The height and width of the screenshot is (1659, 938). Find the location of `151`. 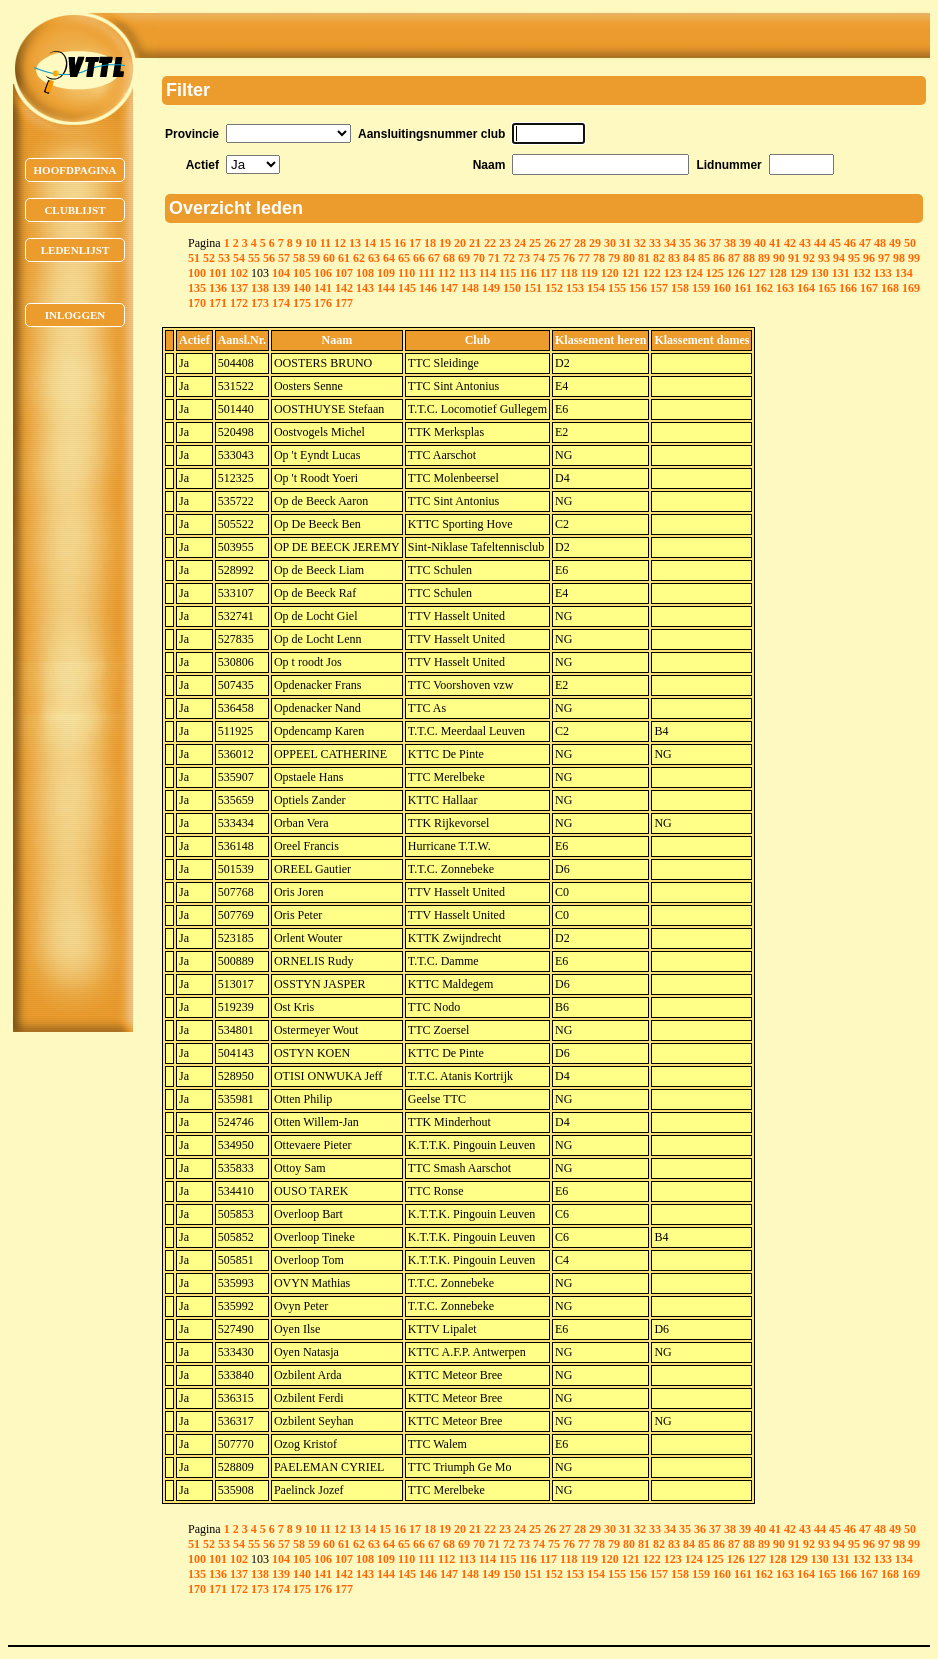

151 is located at coordinates (533, 288).